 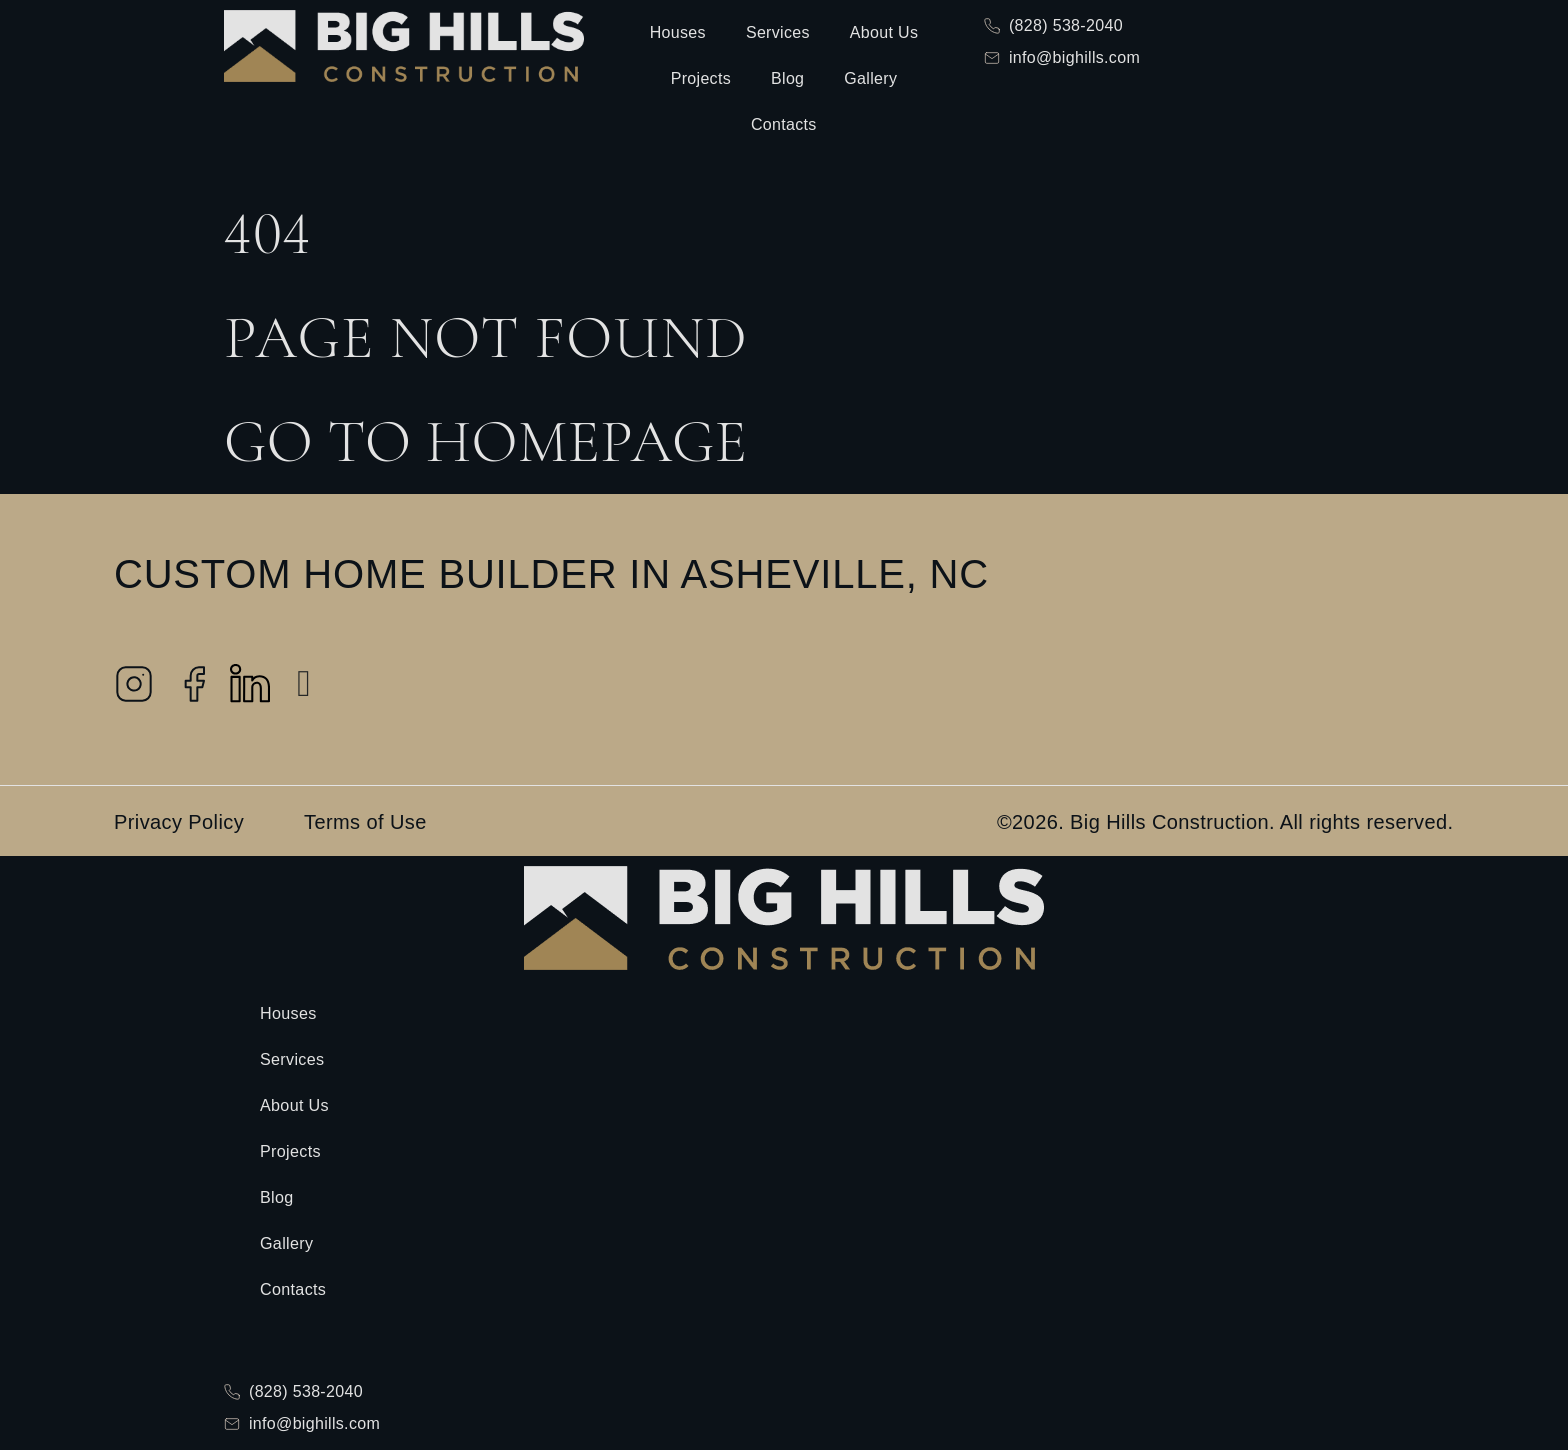 What do you see at coordinates (365, 822) in the screenshot?
I see `Terms of Use` at bounding box center [365, 822].